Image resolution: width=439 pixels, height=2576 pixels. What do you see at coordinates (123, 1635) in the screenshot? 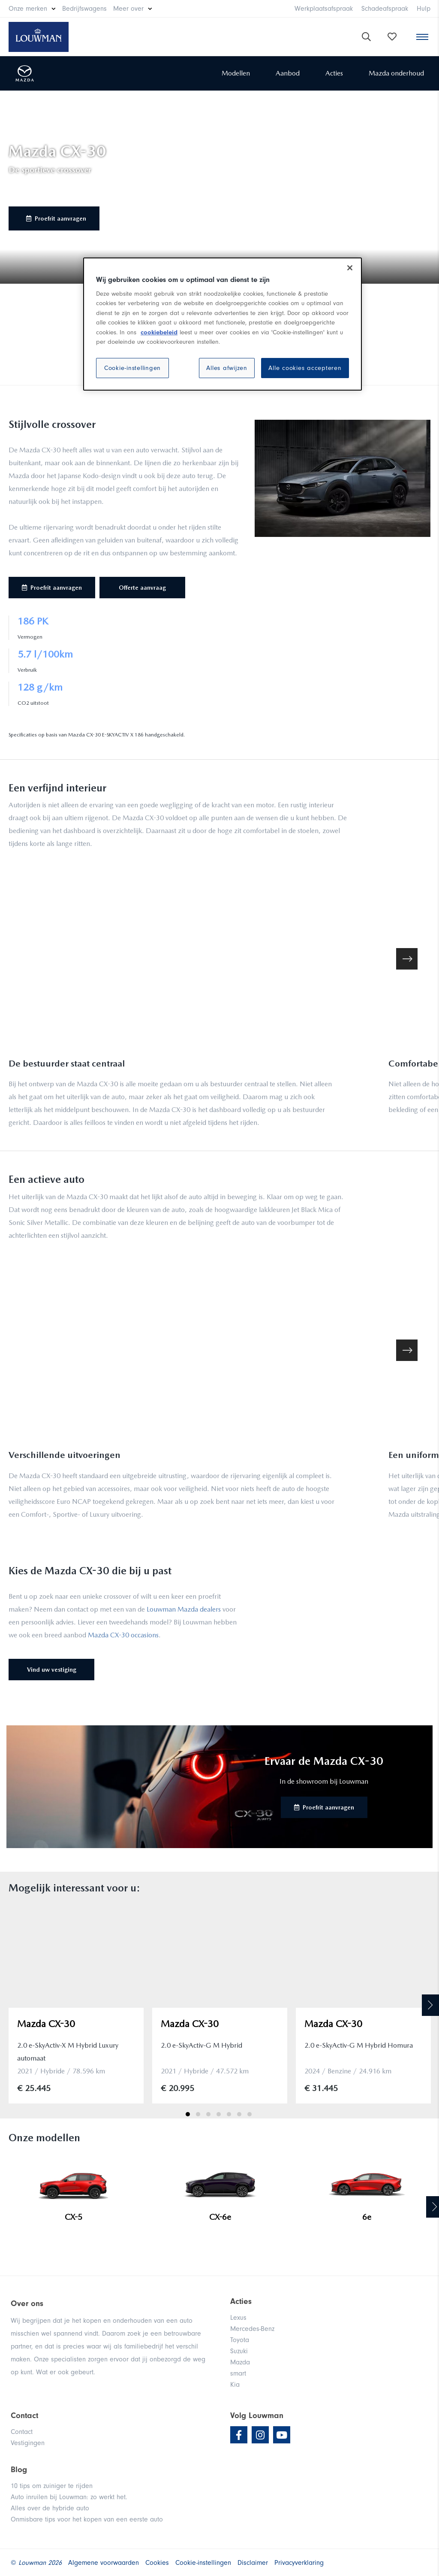
I see `Mazda CX-30 occasions` at bounding box center [123, 1635].